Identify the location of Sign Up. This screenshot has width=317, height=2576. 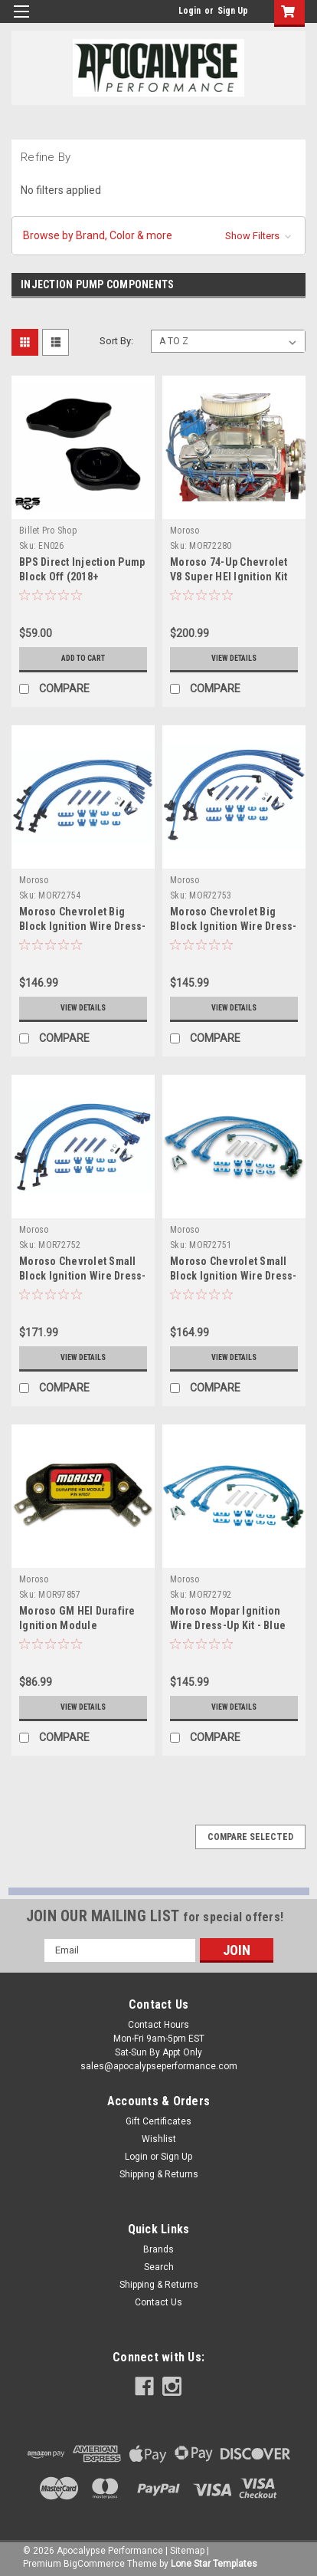
(232, 10).